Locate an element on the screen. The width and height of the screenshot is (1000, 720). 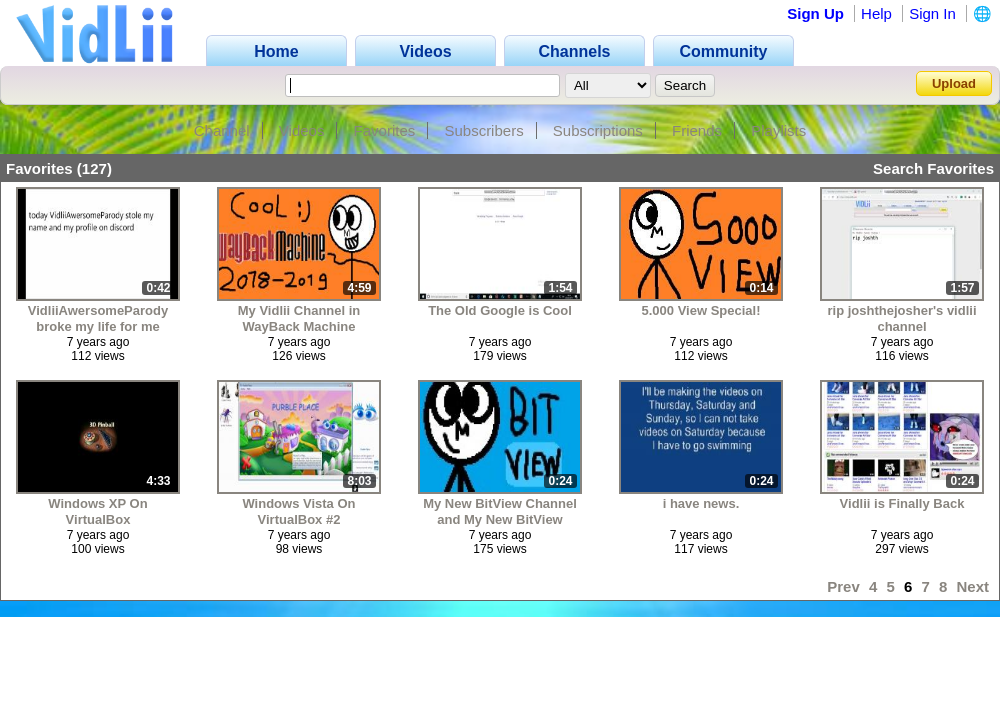
Sign Up is located at coordinates (815, 13).